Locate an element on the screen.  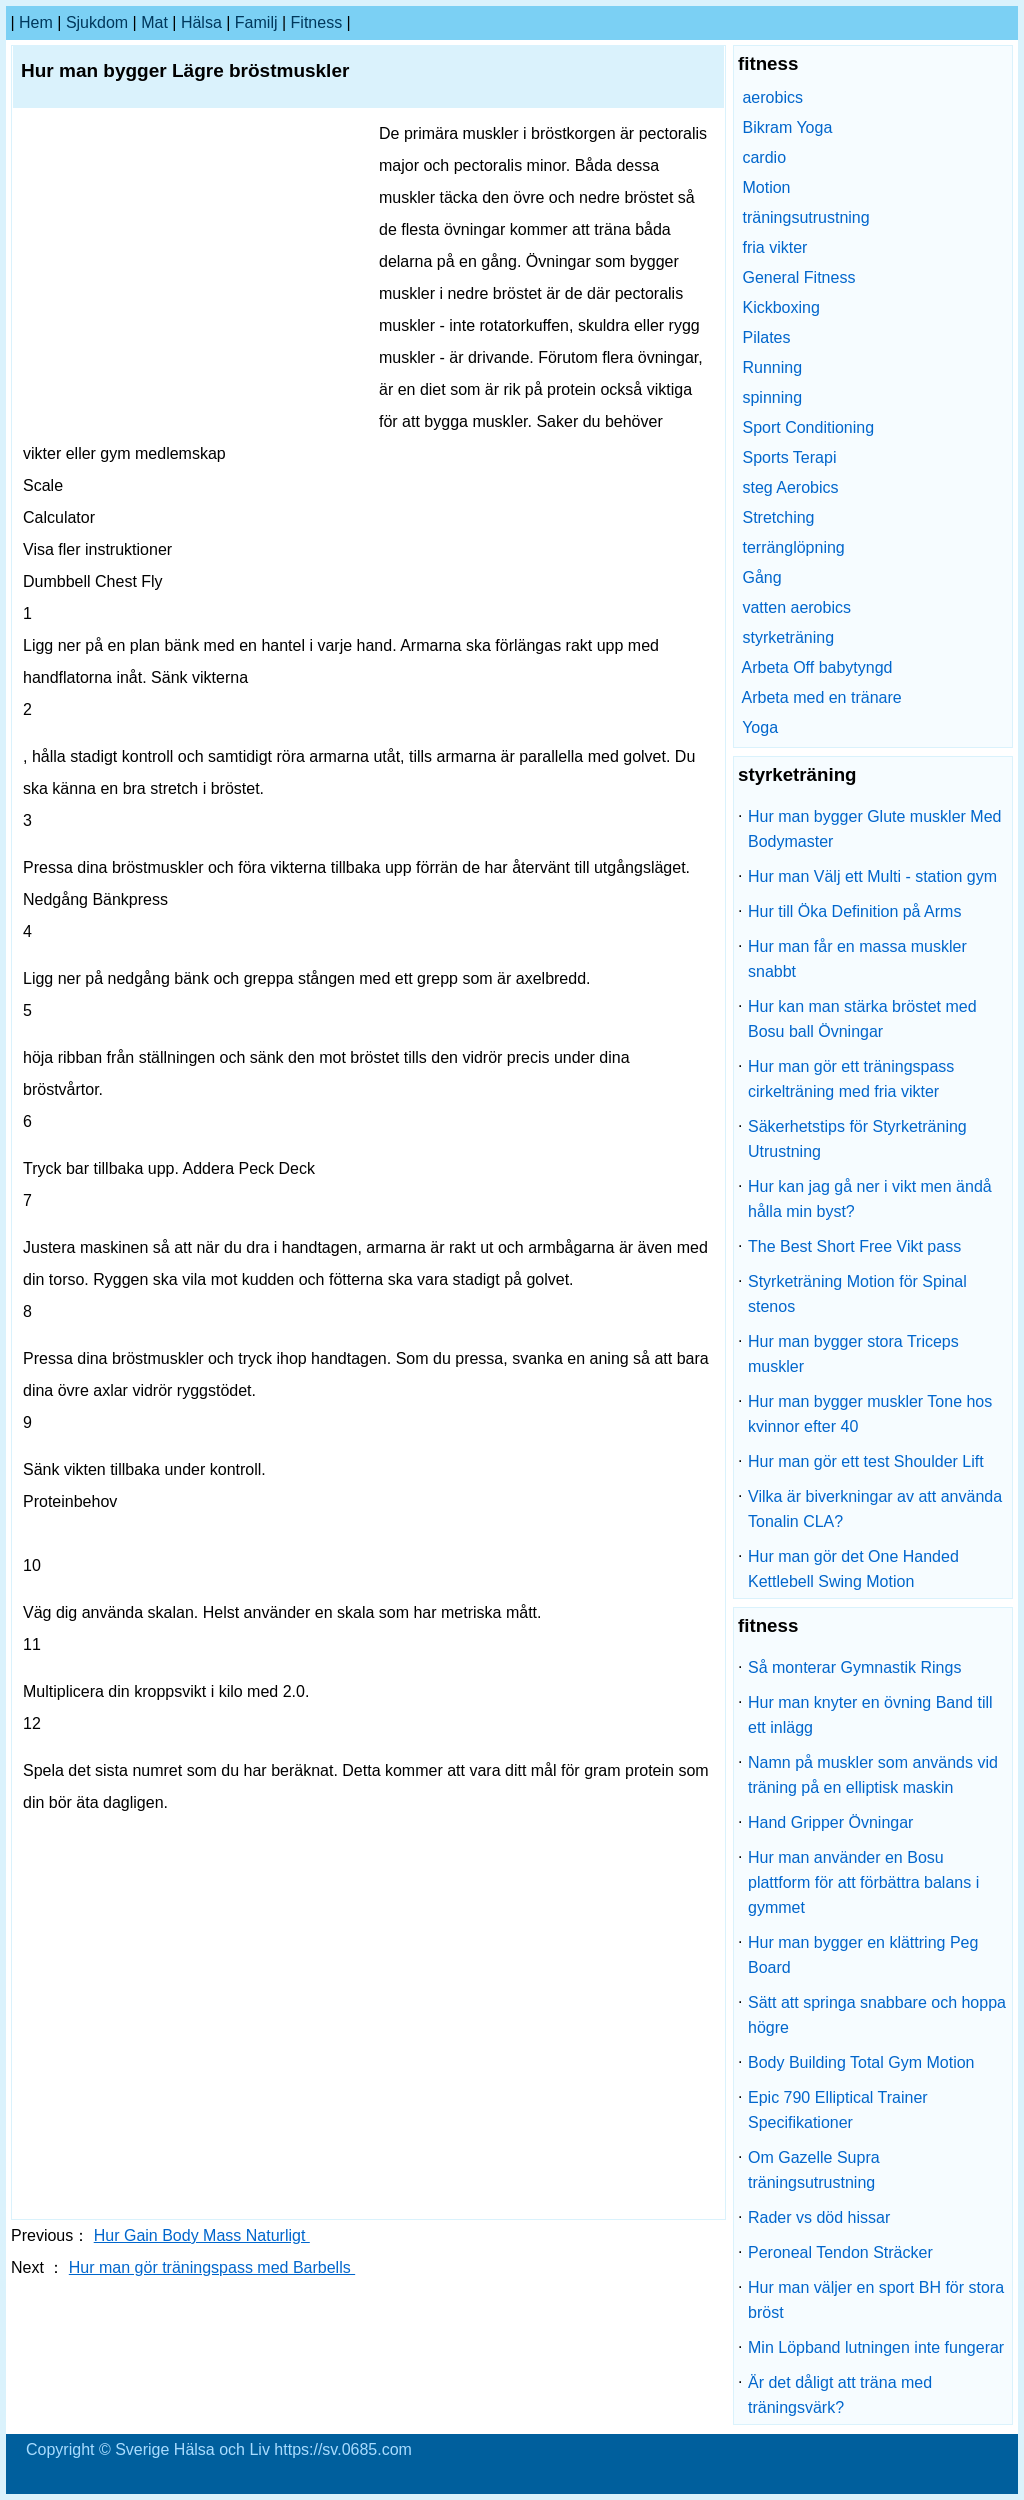
Hur man bygger Glute muskler Med Bodymaster is located at coordinates (874, 829).